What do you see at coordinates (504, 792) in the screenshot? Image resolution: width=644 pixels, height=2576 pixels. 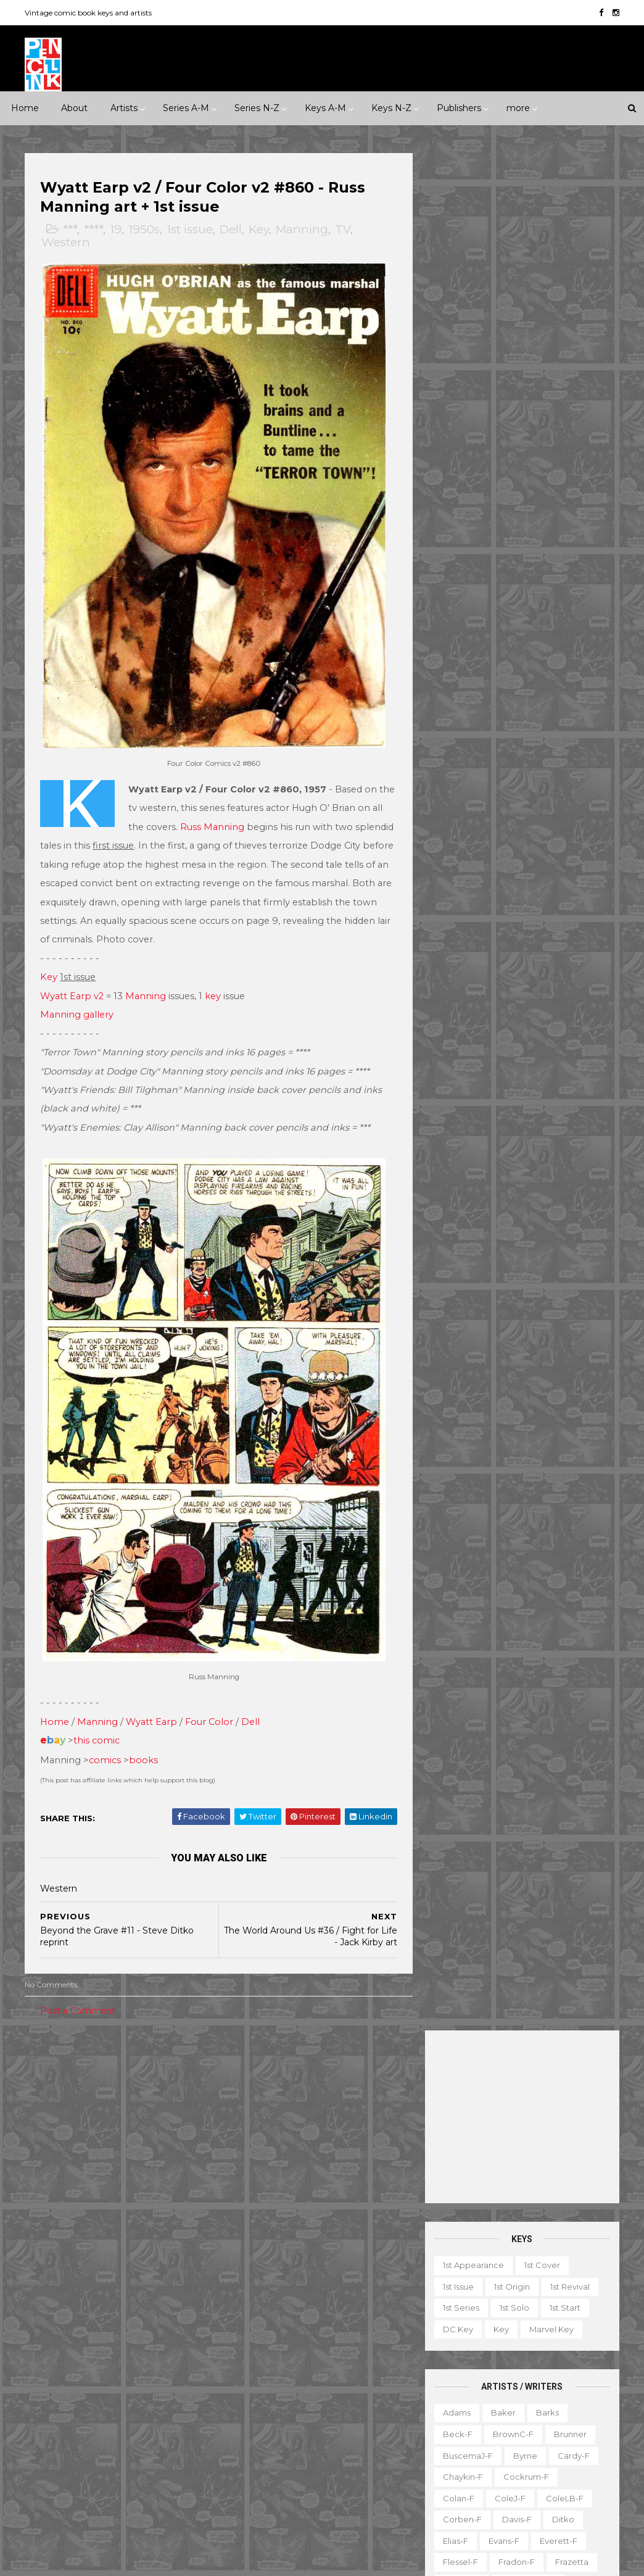 I see `Krigstein-f` at bounding box center [504, 792].